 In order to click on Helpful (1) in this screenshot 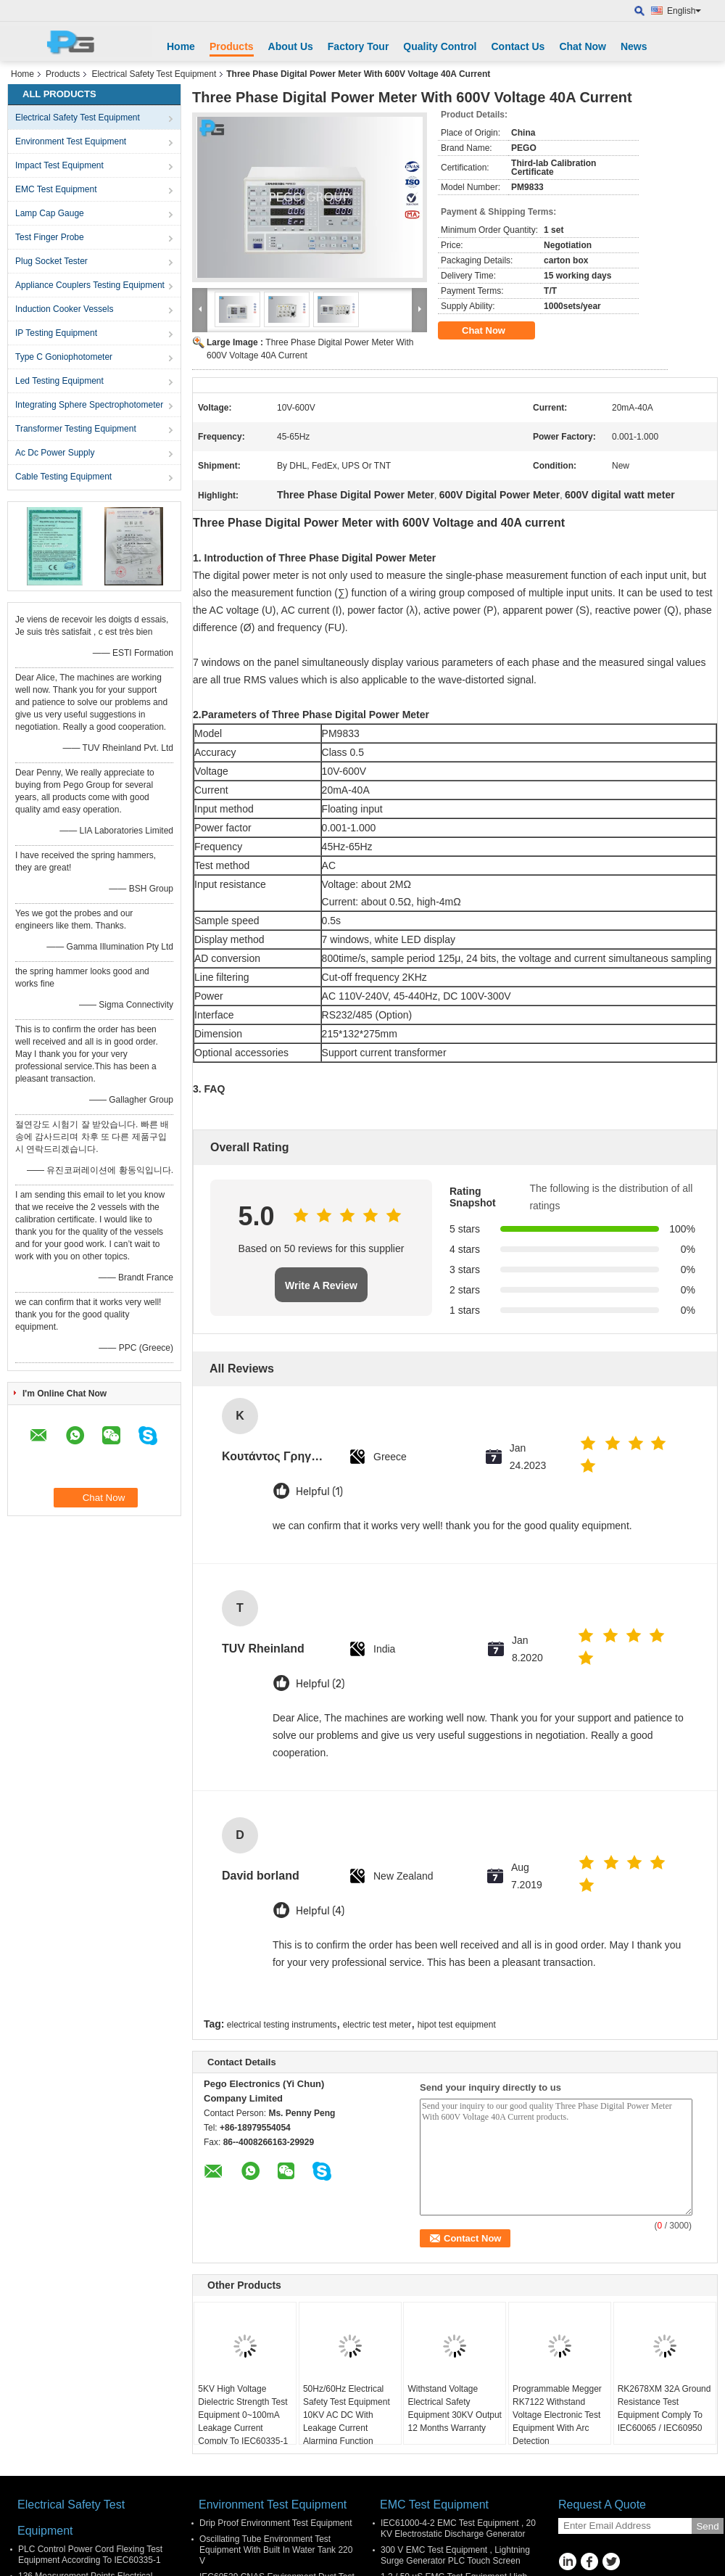, I will do `click(319, 1492)`.